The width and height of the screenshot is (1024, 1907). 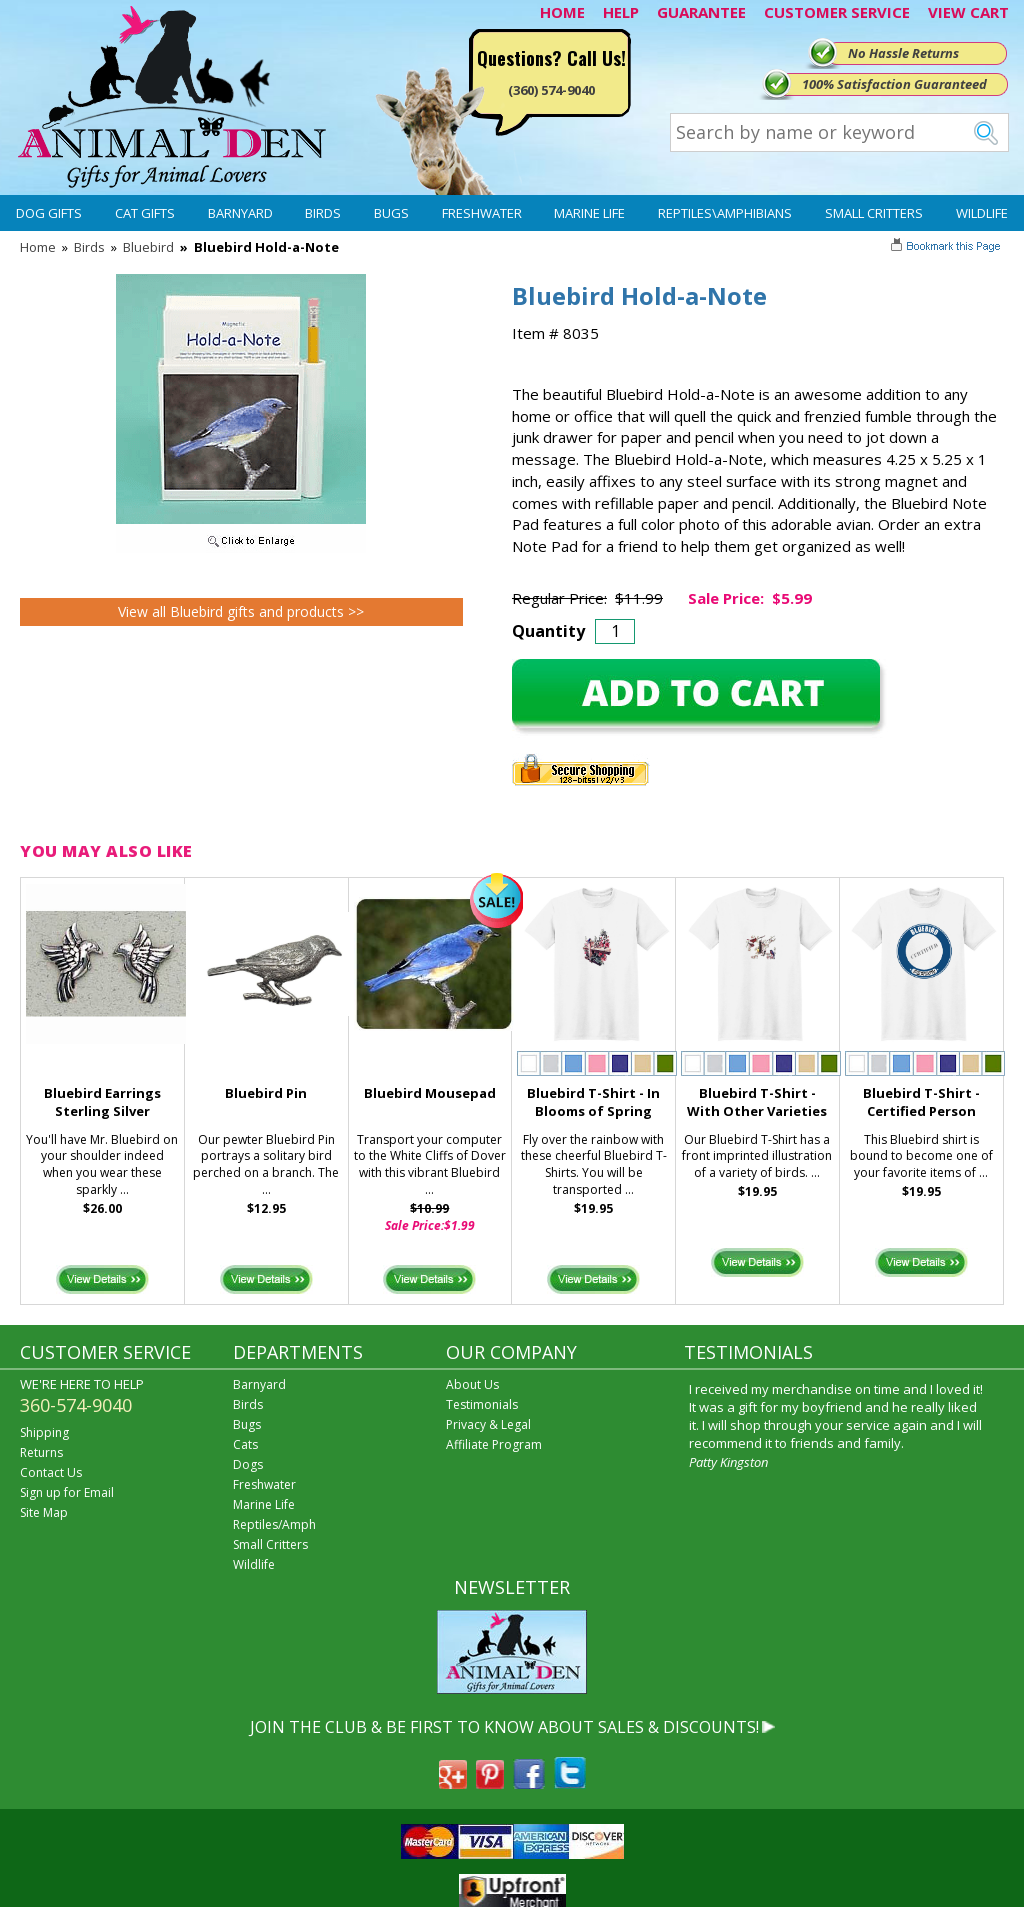 What do you see at coordinates (562, 12) in the screenshot?
I see `HOME` at bounding box center [562, 12].